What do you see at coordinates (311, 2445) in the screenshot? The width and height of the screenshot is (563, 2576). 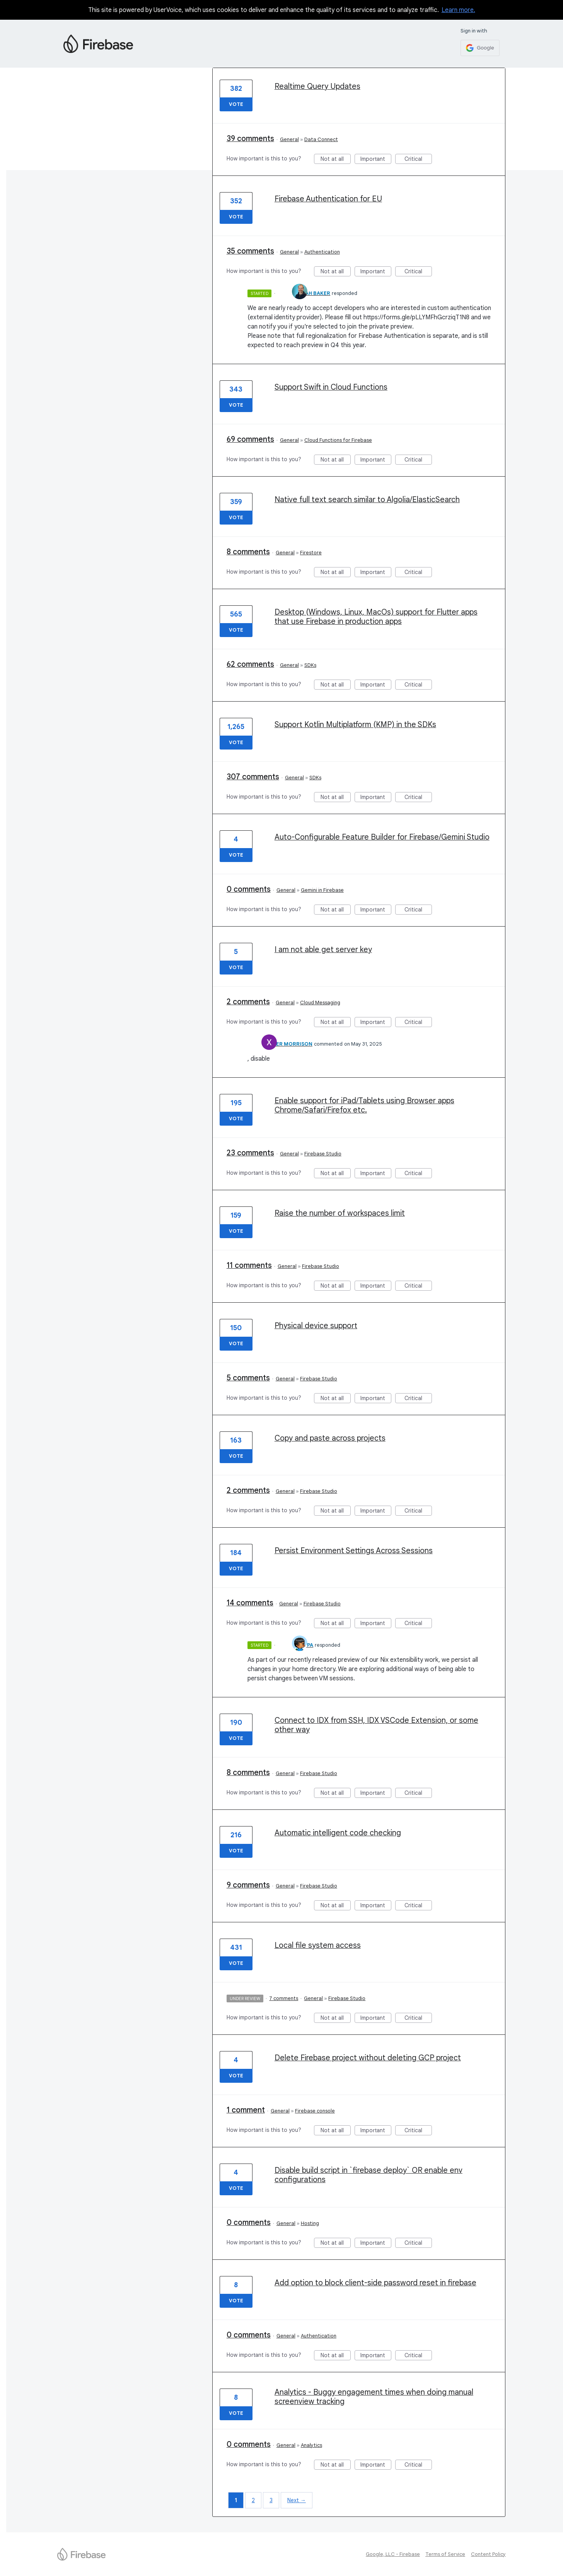 I see `Analytics` at bounding box center [311, 2445].